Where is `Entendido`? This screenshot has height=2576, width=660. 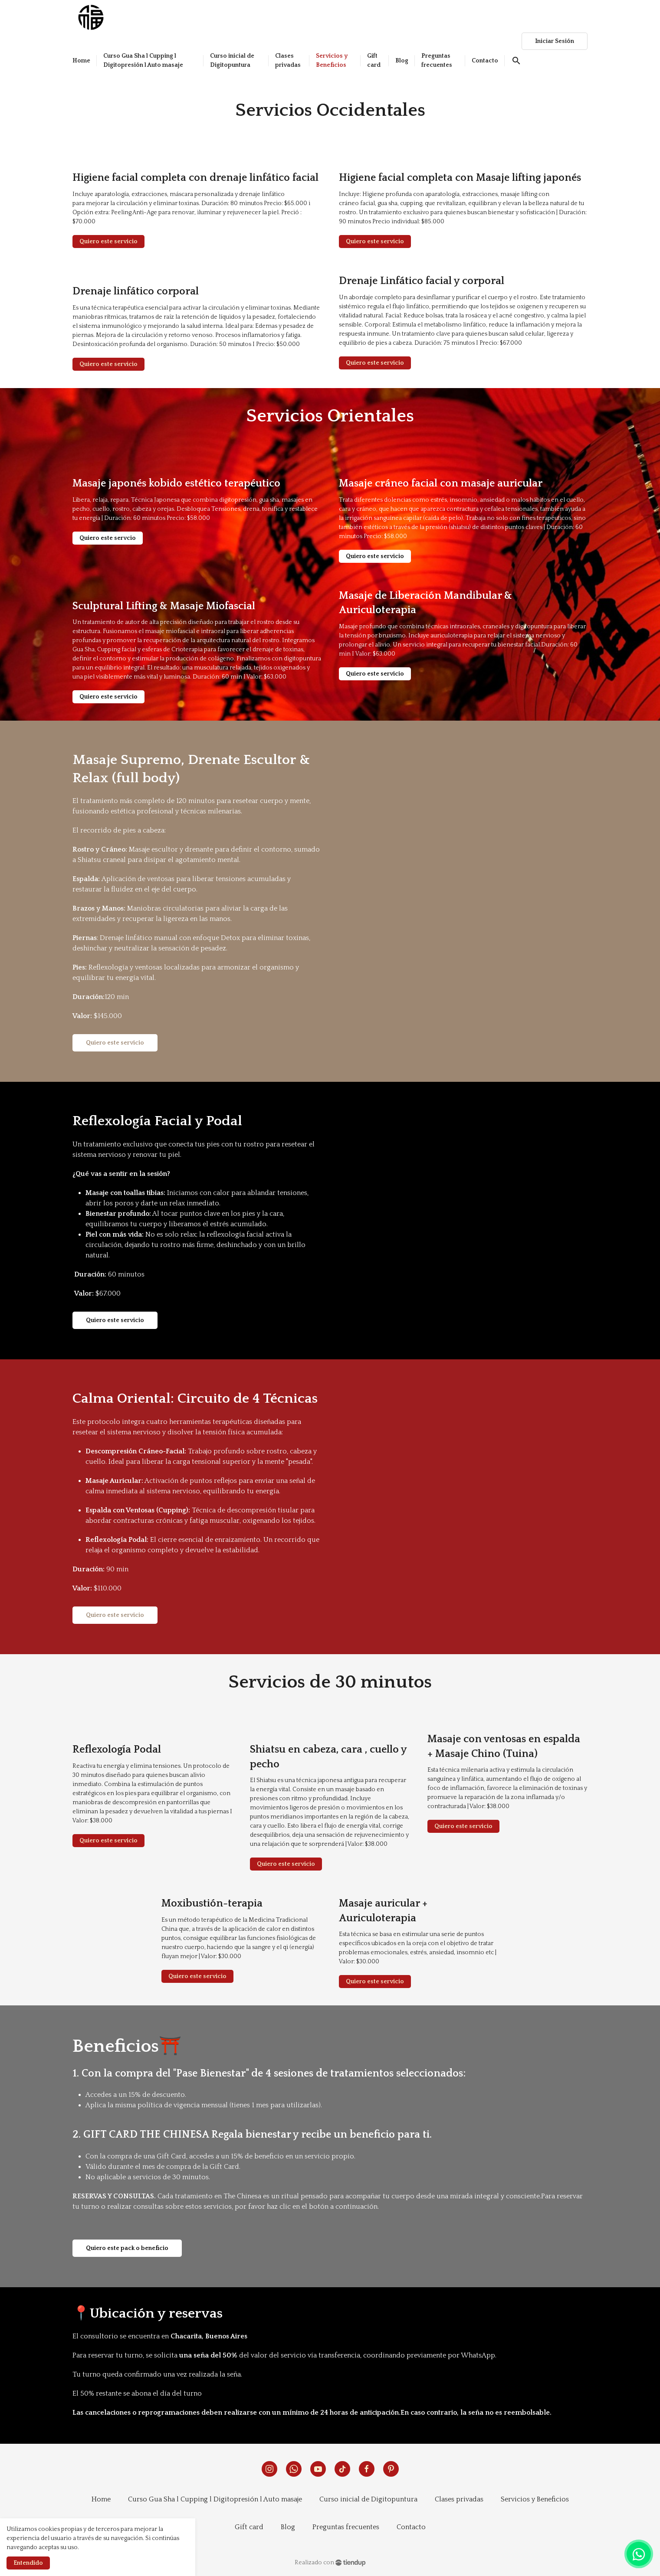 Entendido is located at coordinates (28, 2563).